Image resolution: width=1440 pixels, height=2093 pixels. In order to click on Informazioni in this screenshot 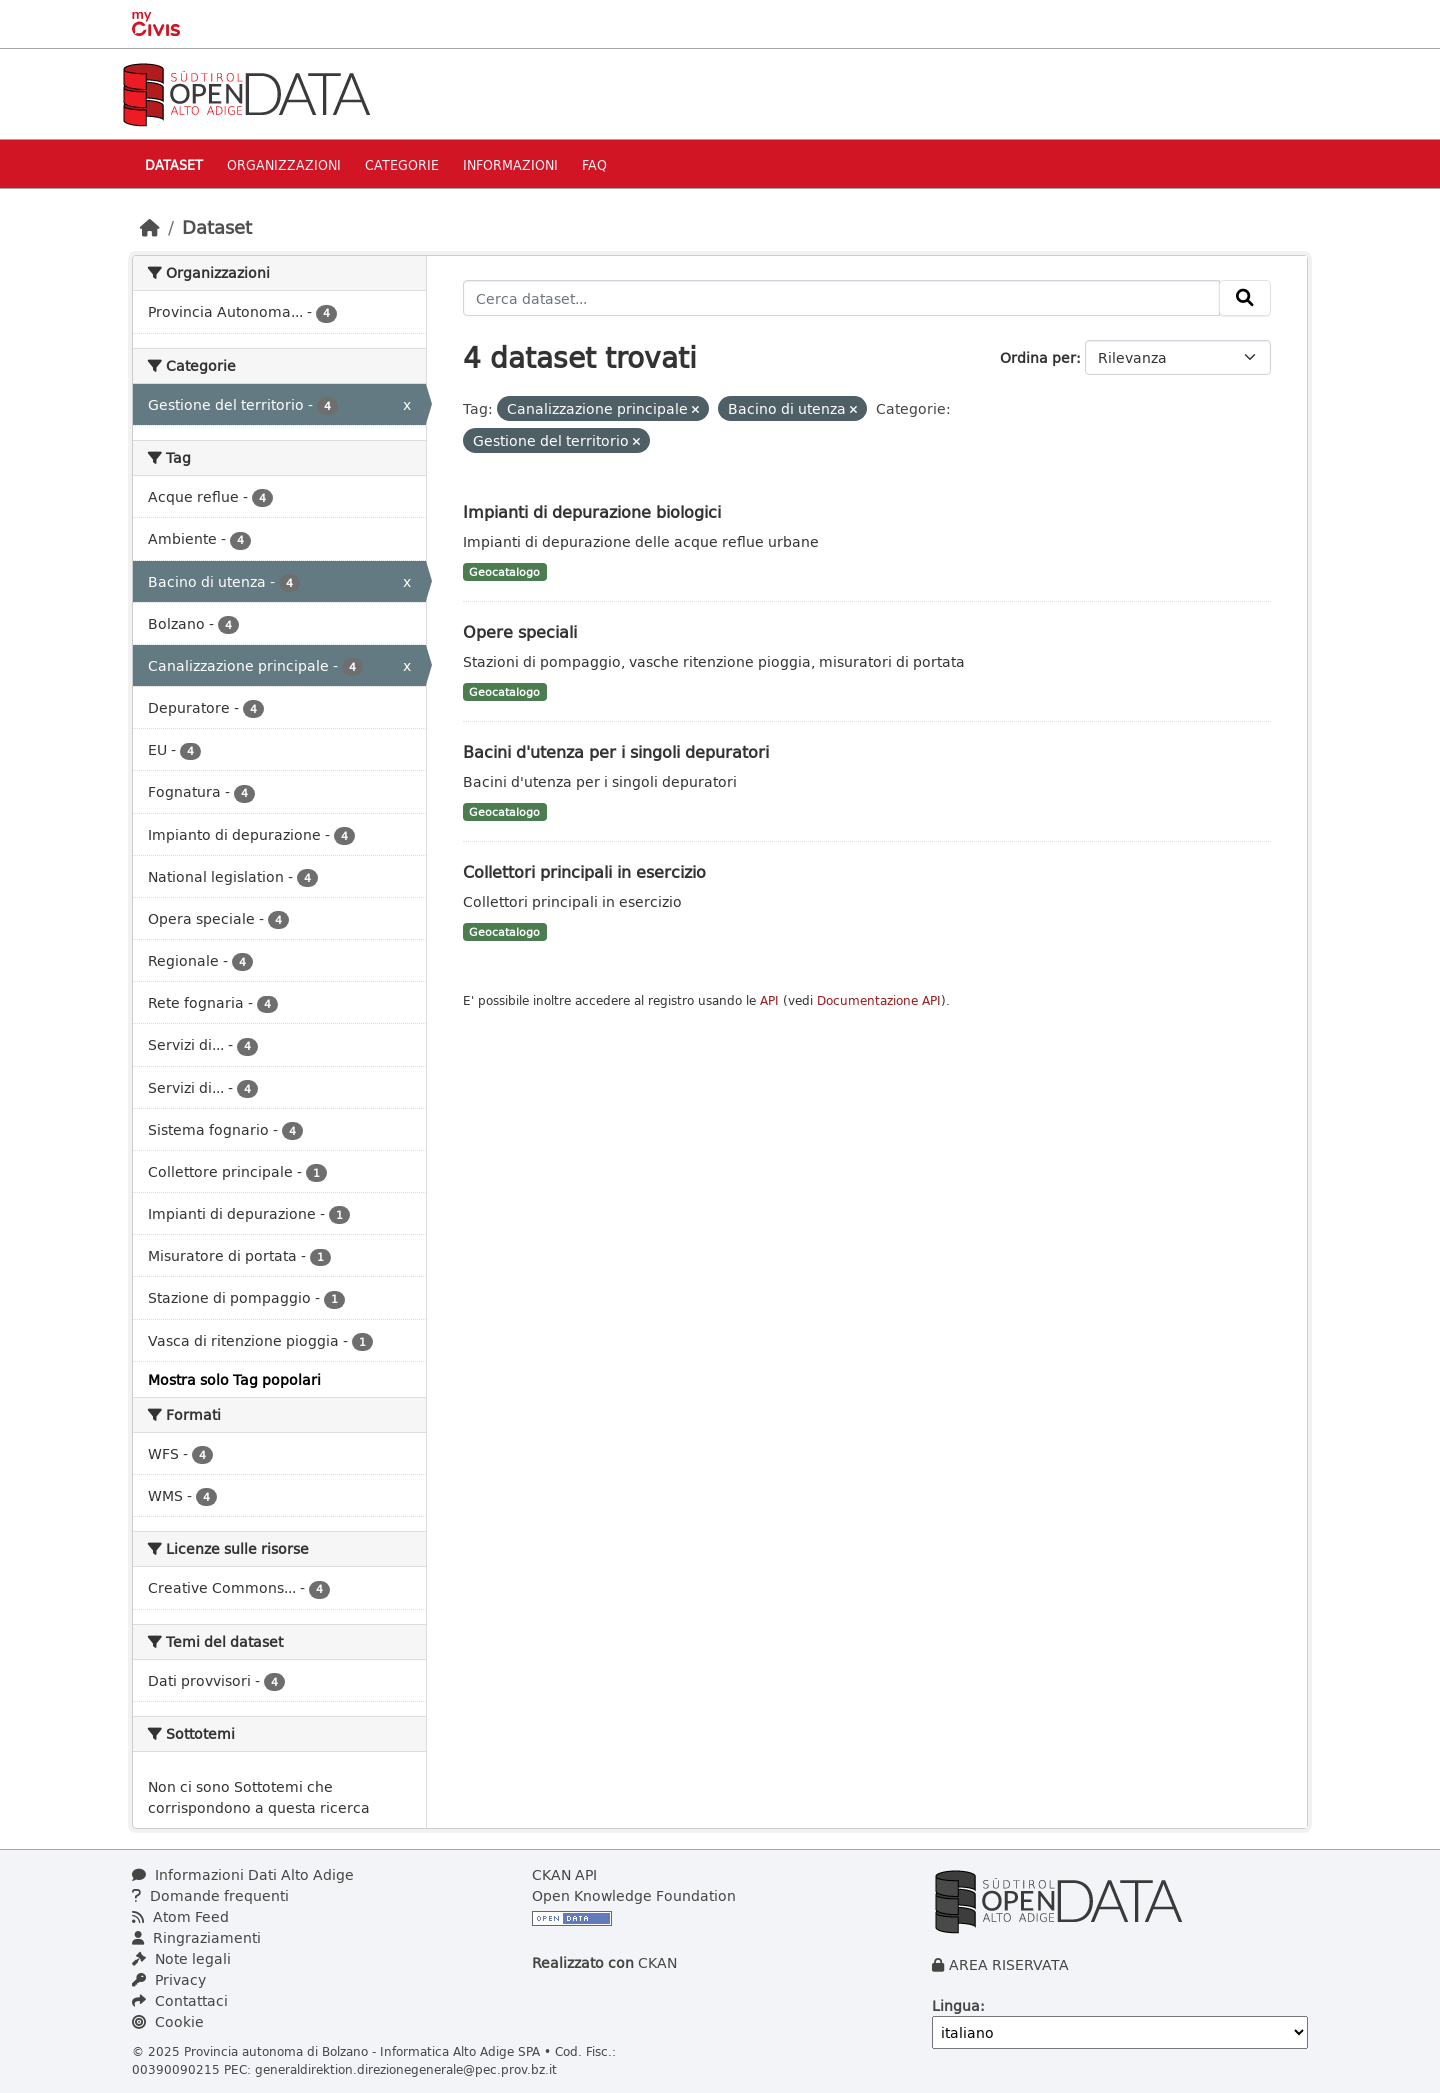, I will do `click(510, 164)`.